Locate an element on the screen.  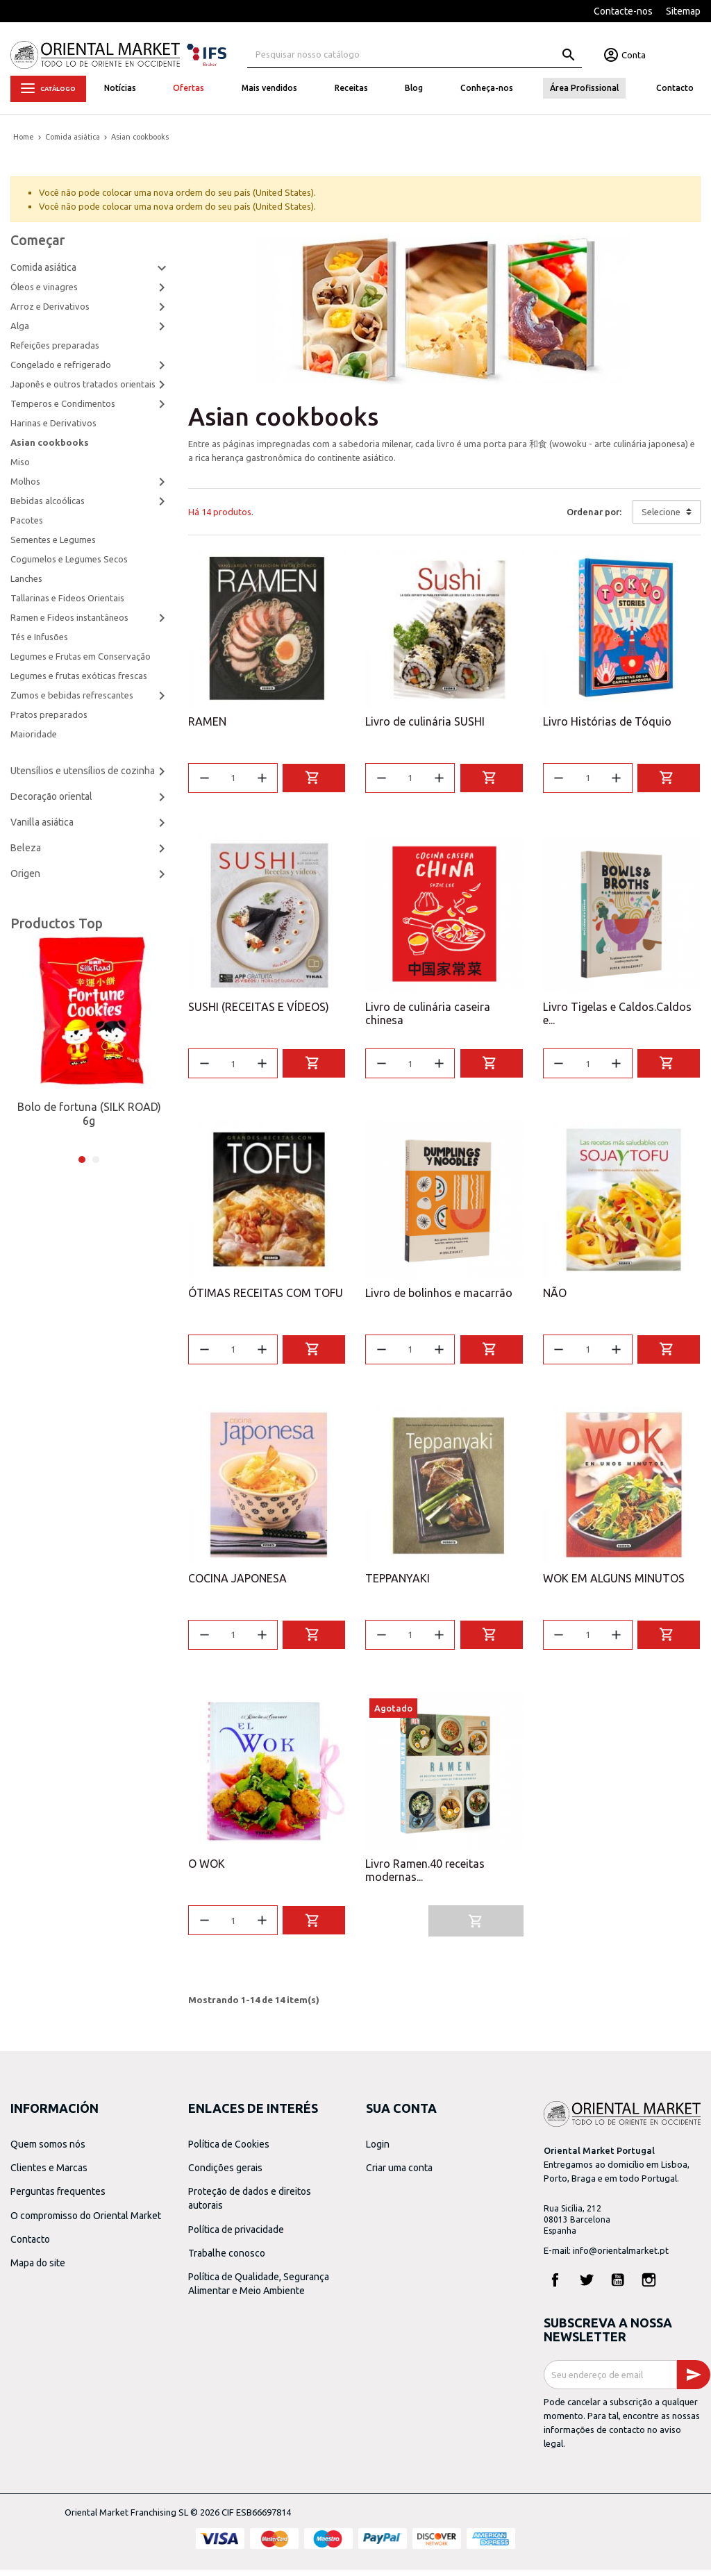
Livro Ramen.40 receitas modernas... is located at coordinates (425, 1876).